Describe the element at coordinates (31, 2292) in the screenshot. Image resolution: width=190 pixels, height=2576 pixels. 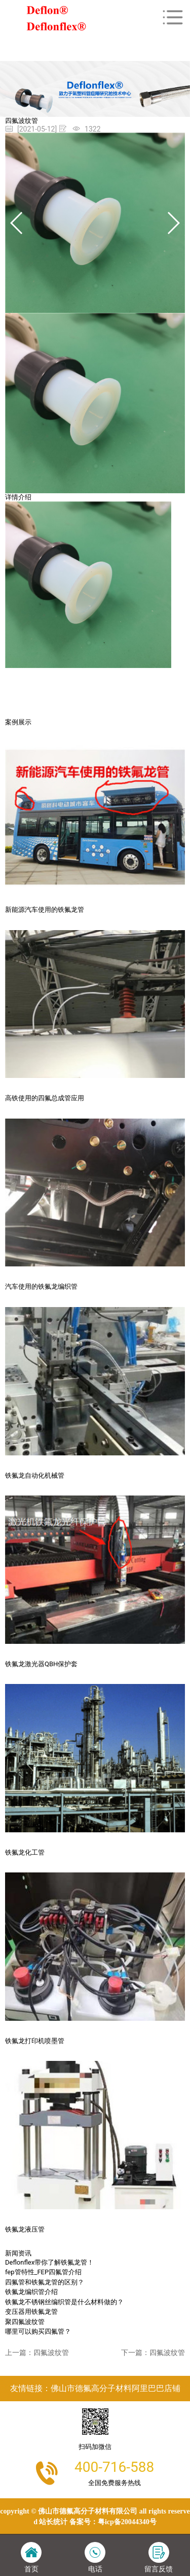
I see `铁氟龙编织管介绍` at that location.